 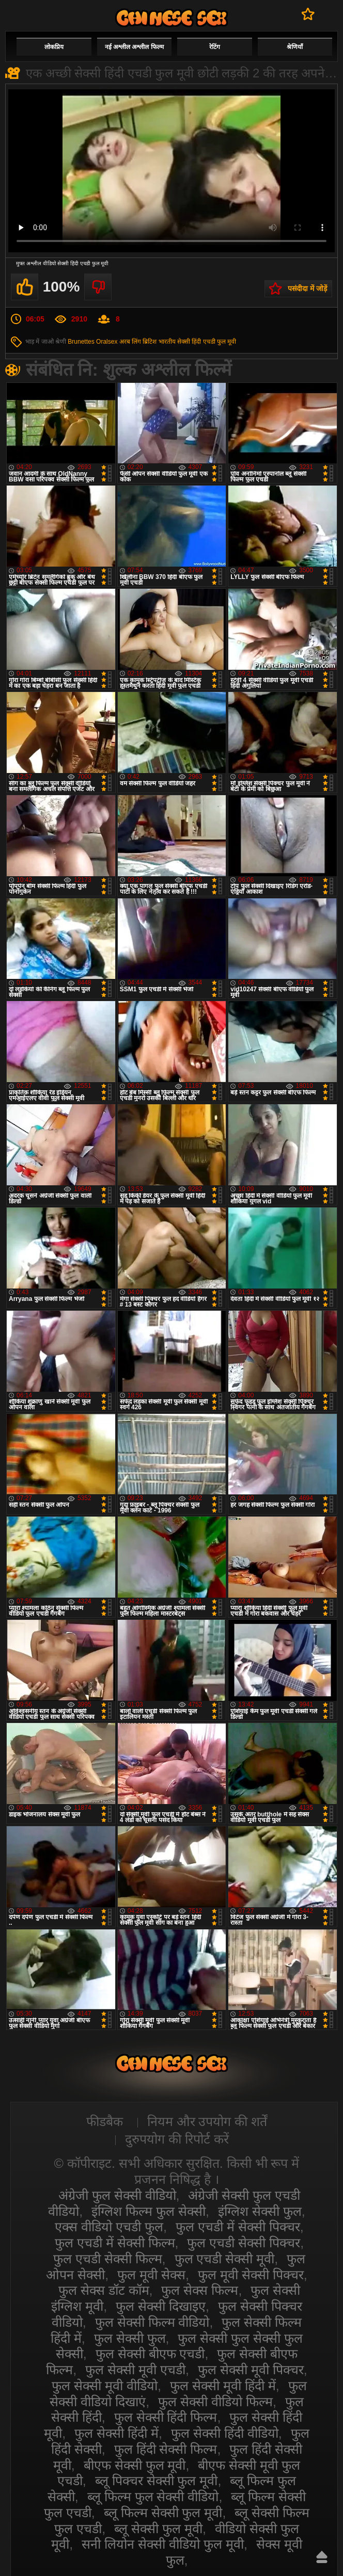 What do you see at coordinates (243, 2242) in the screenshot?
I see `फुल एचडी सेक्सी पिक्चर` at bounding box center [243, 2242].